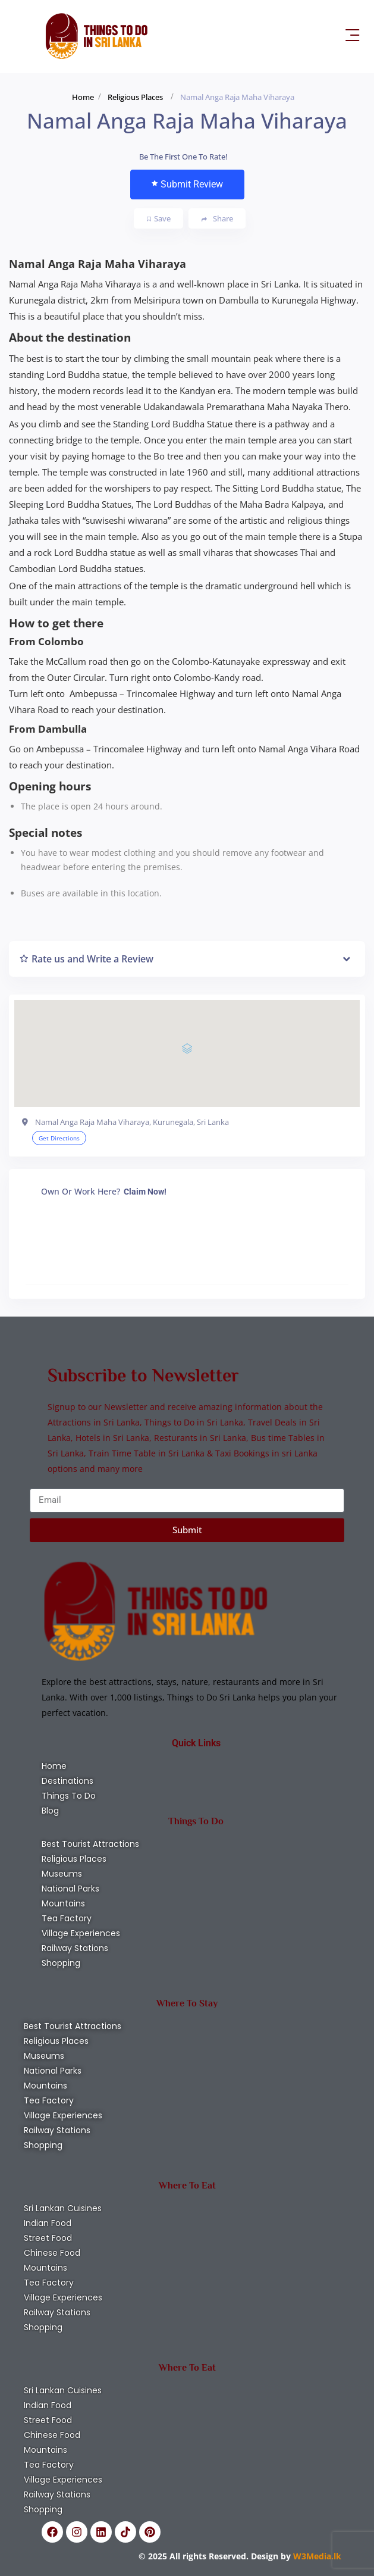 The image size is (374, 2576). What do you see at coordinates (135, 97) in the screenshot?
I see `Religious Places` at bounding box center [135, 97].